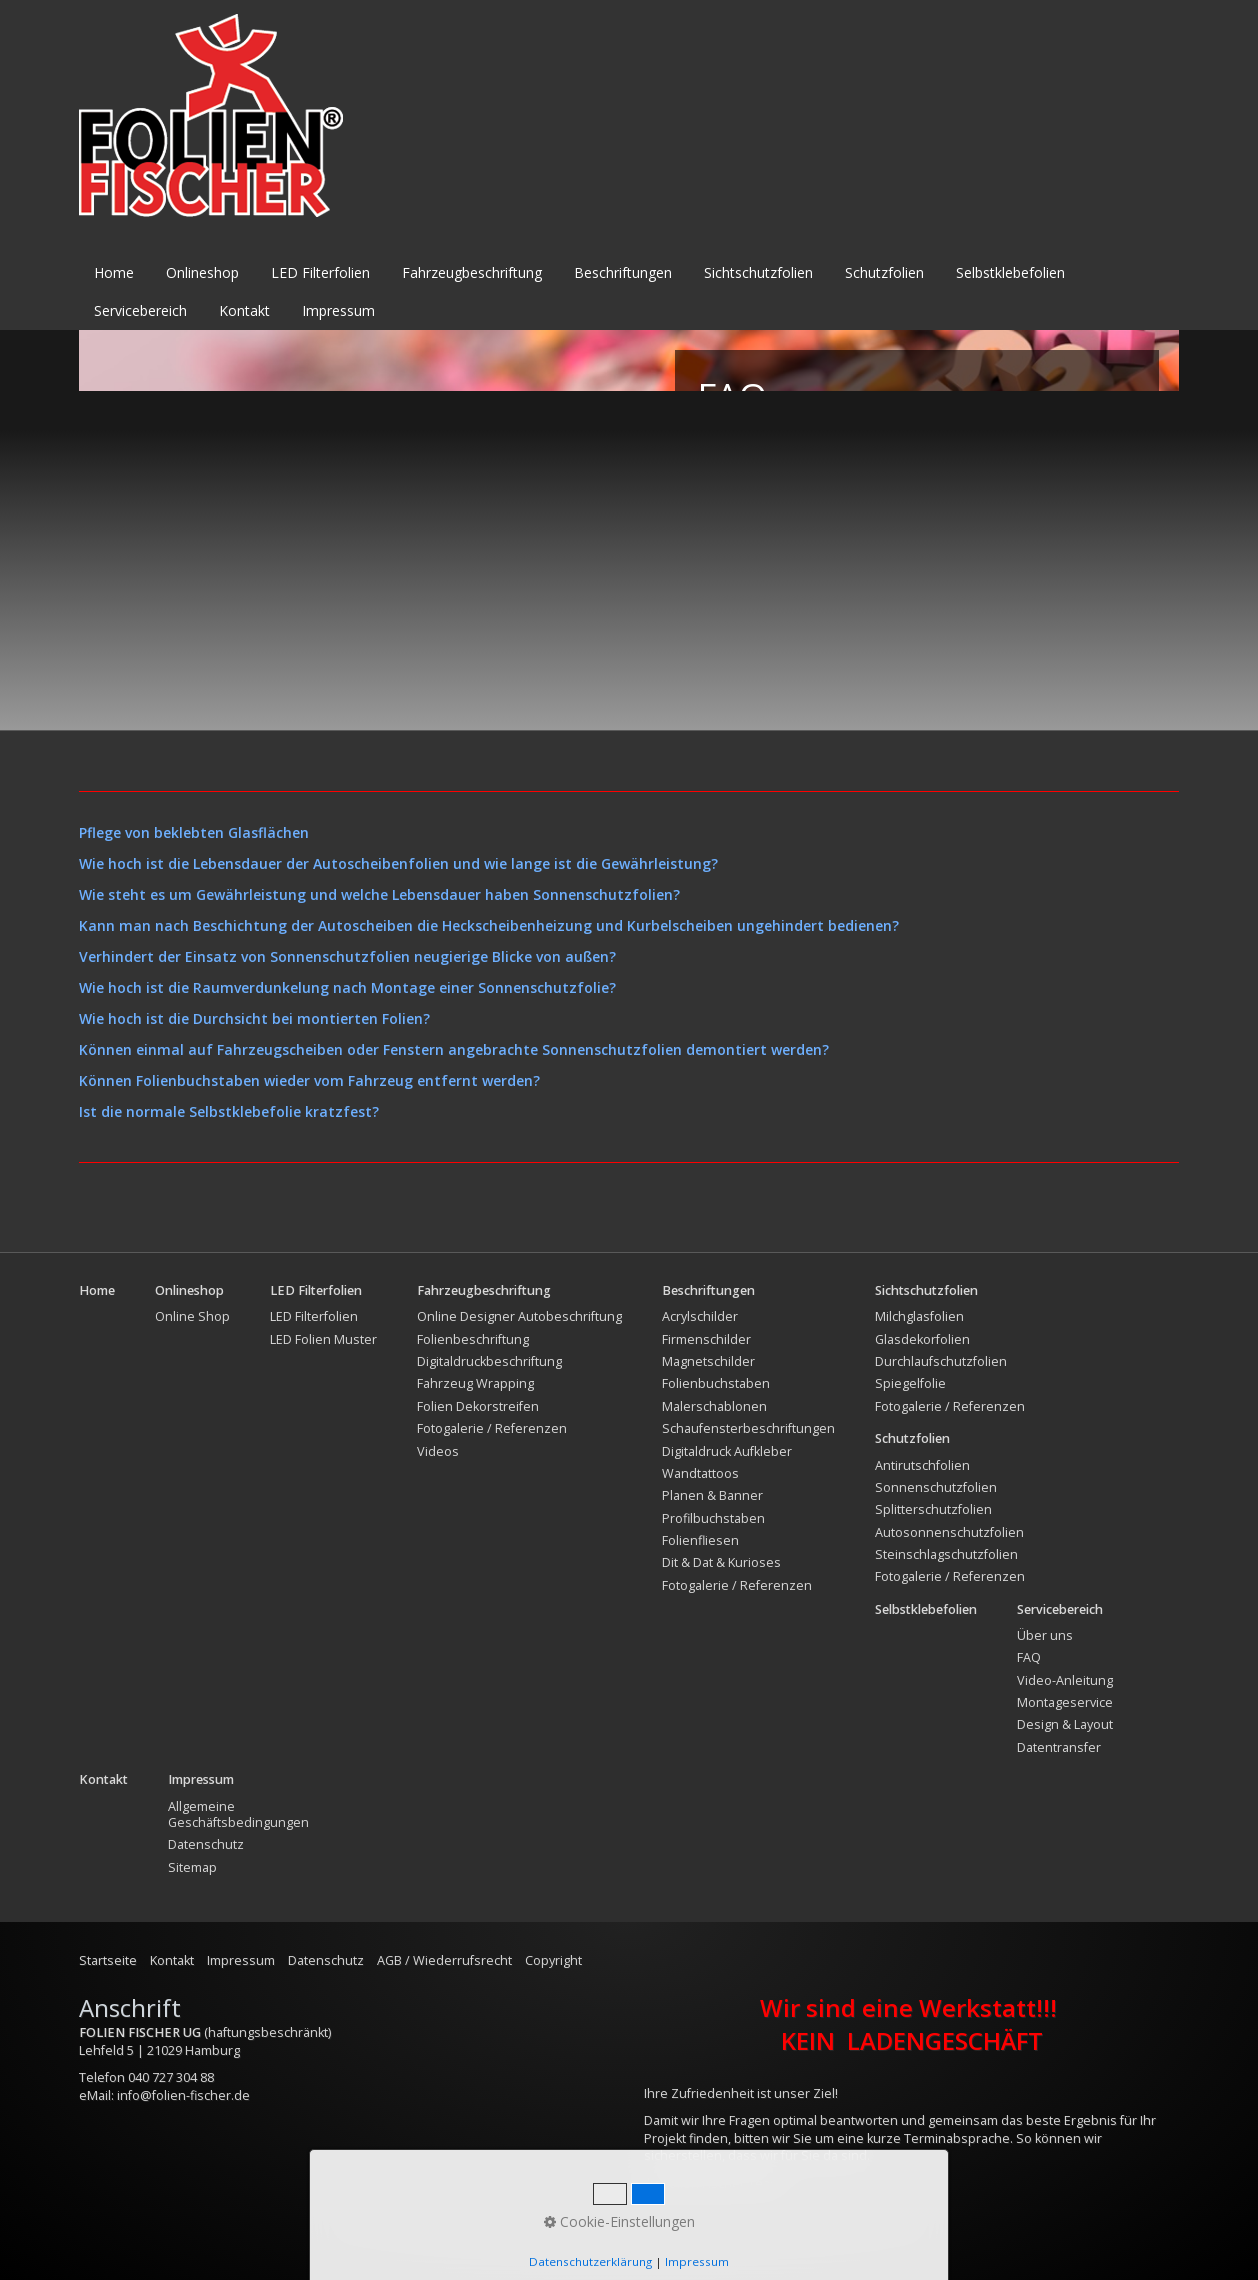  Describe the element at coordinates (475, 1383) in the screenshot. I see `Fahrzeug Wrapping` at that location.